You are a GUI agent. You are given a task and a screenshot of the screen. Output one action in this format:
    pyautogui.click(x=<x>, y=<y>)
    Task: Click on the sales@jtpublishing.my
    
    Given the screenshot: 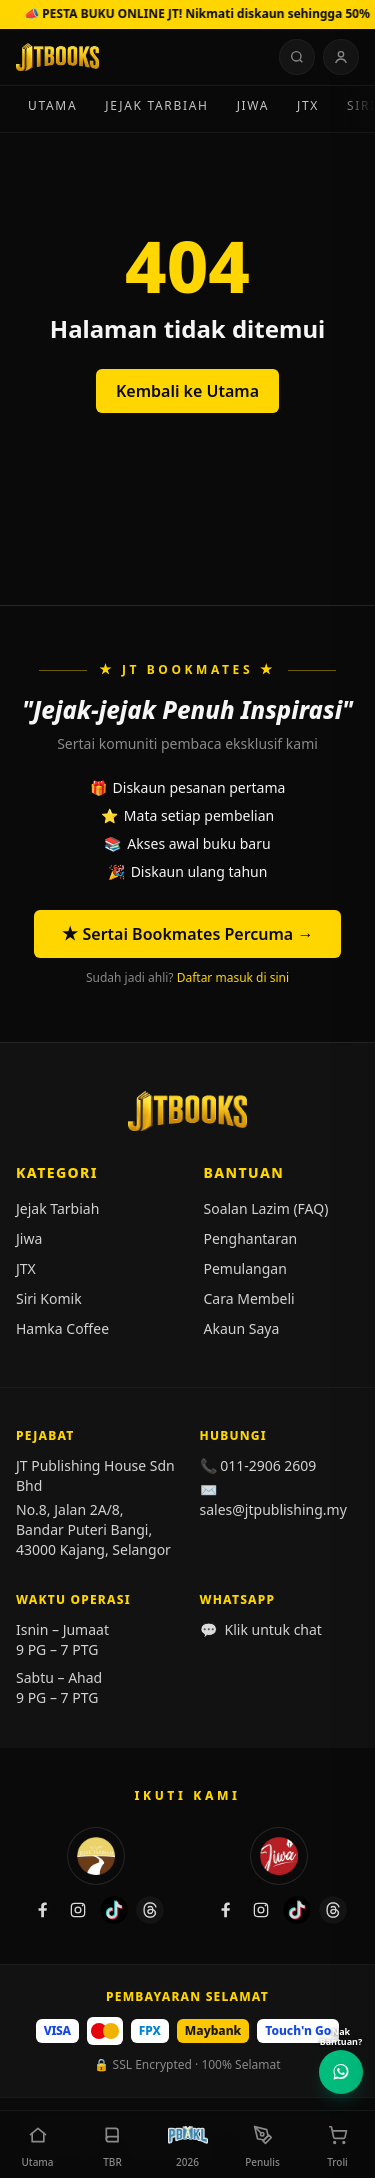 What is the action you would take?
    pyautogui.click(x=273, y=1509)
    